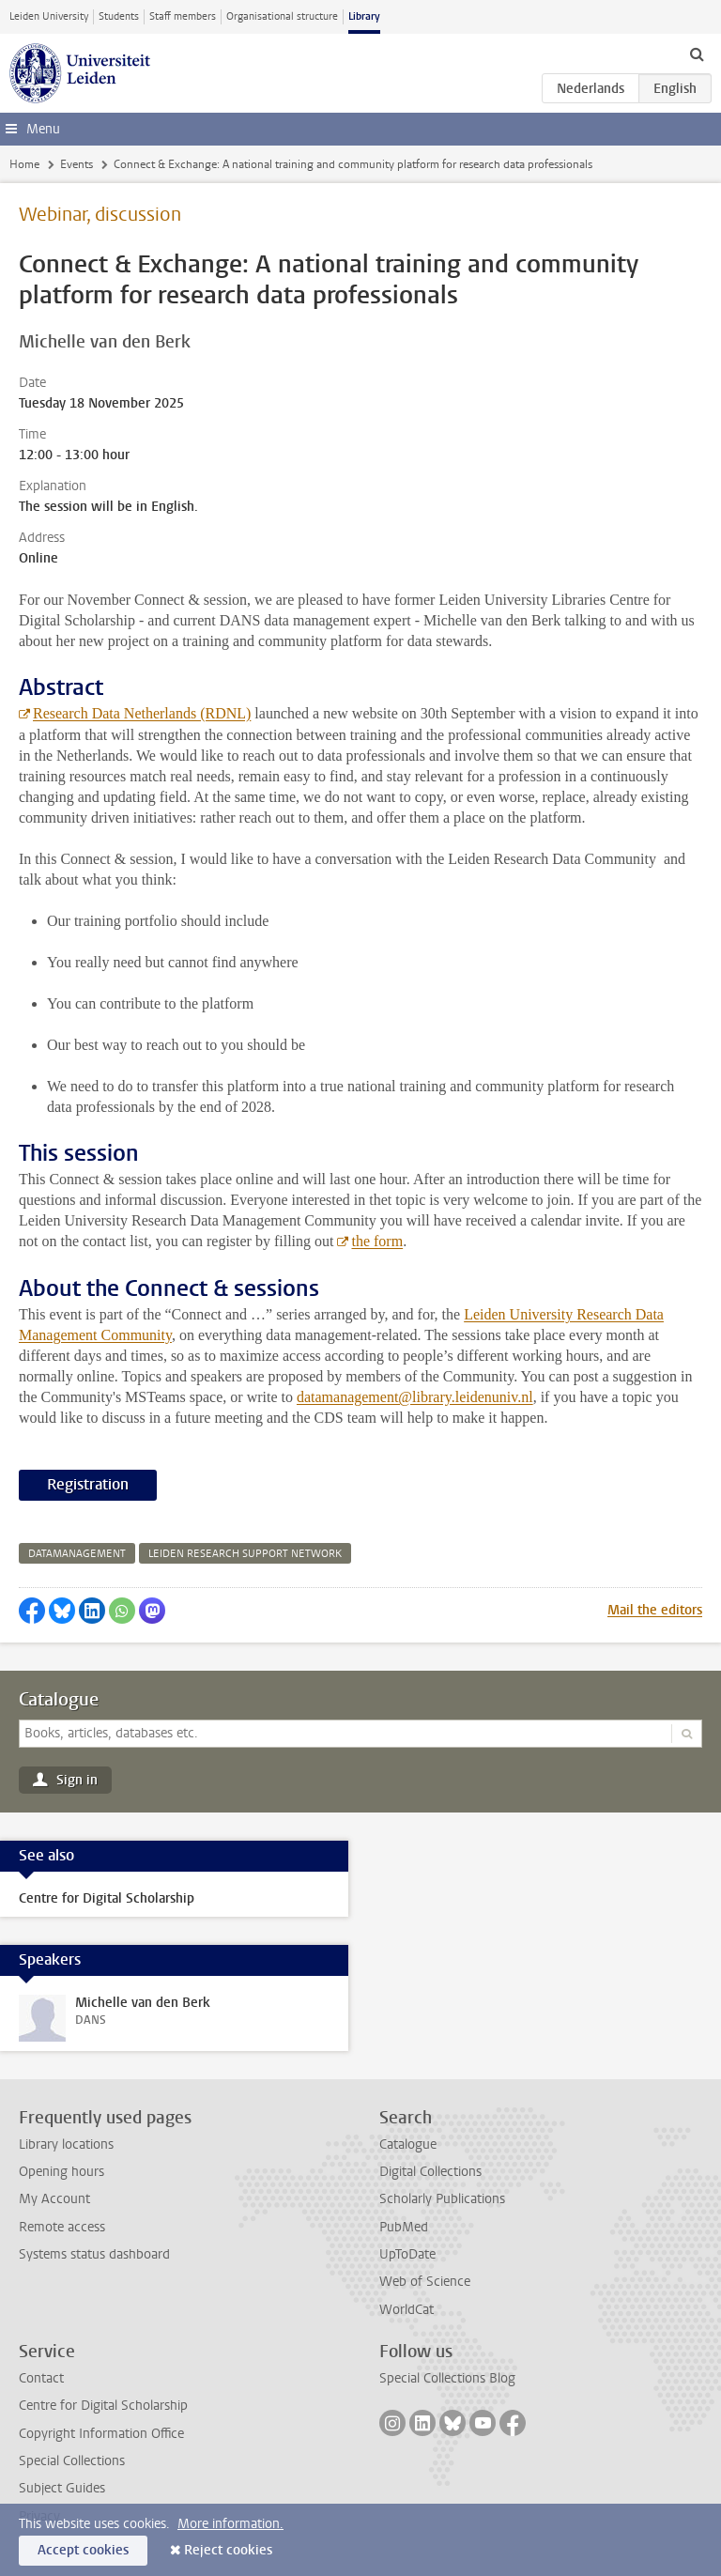 This screenshot has height=2576, width=721. I want to click on datamanagement, so click(77, 1554).